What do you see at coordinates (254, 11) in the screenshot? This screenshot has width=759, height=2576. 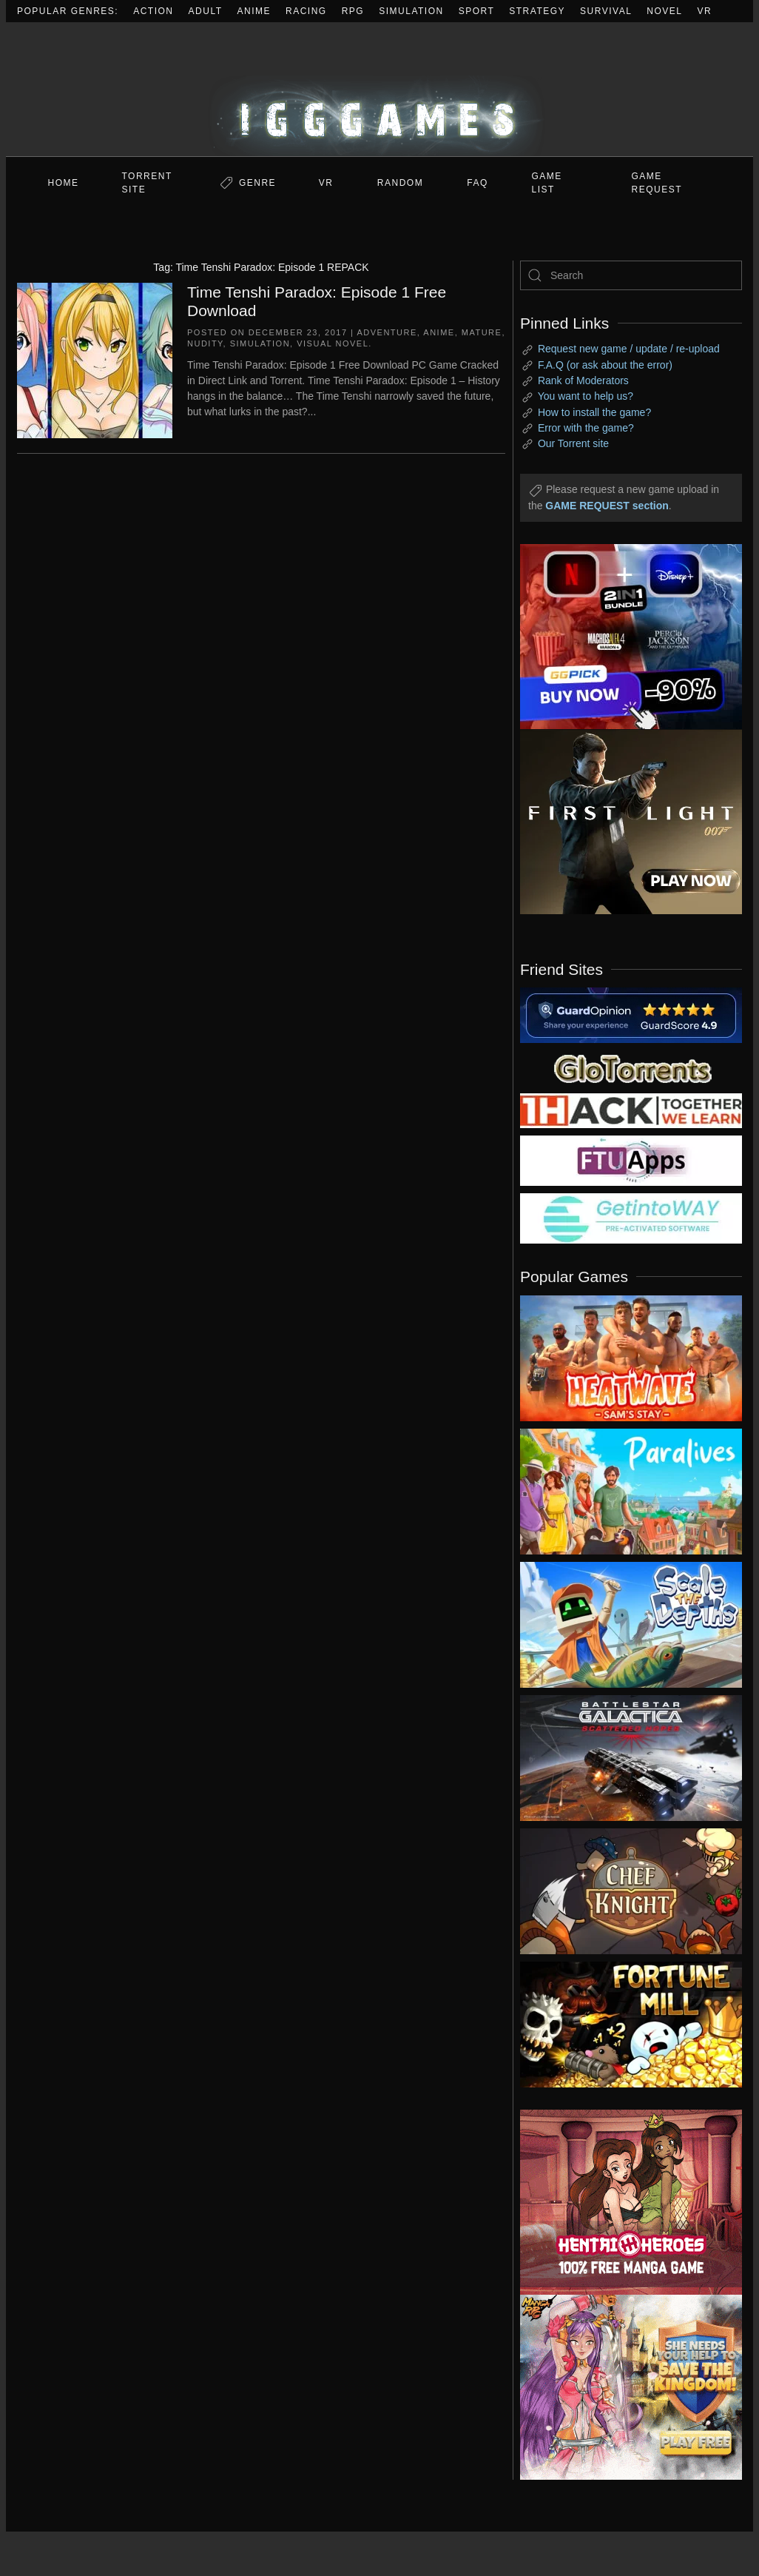 I see `Anime` at bounding box center [254, 11].